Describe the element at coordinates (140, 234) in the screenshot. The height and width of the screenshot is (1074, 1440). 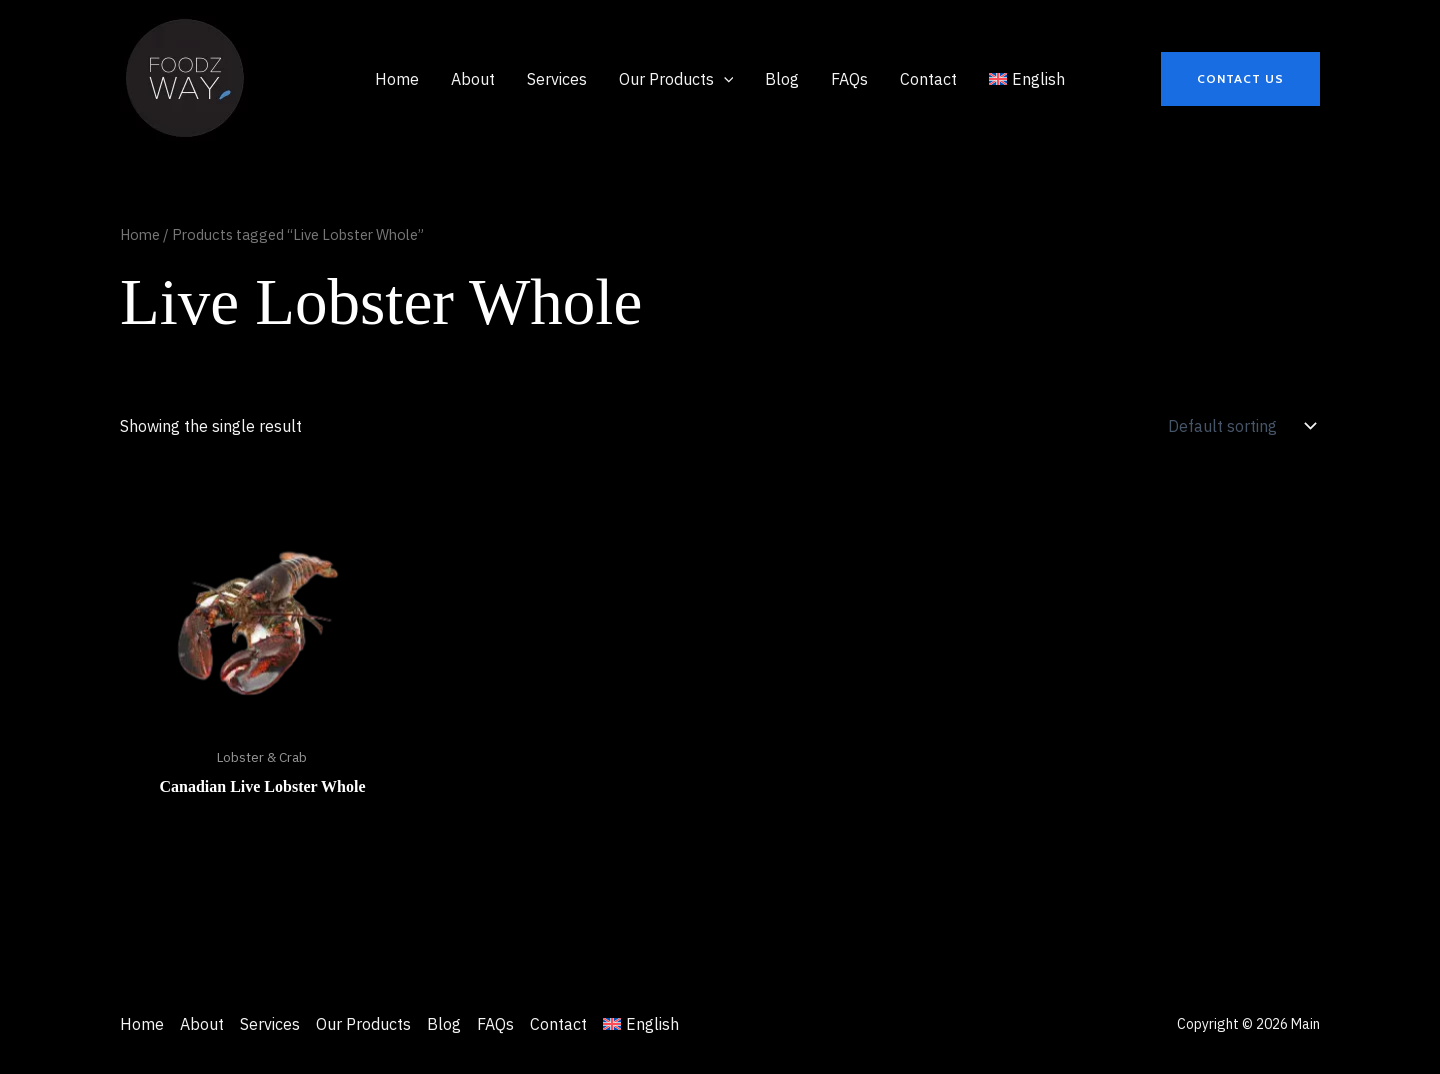
I see `Home` at that location.